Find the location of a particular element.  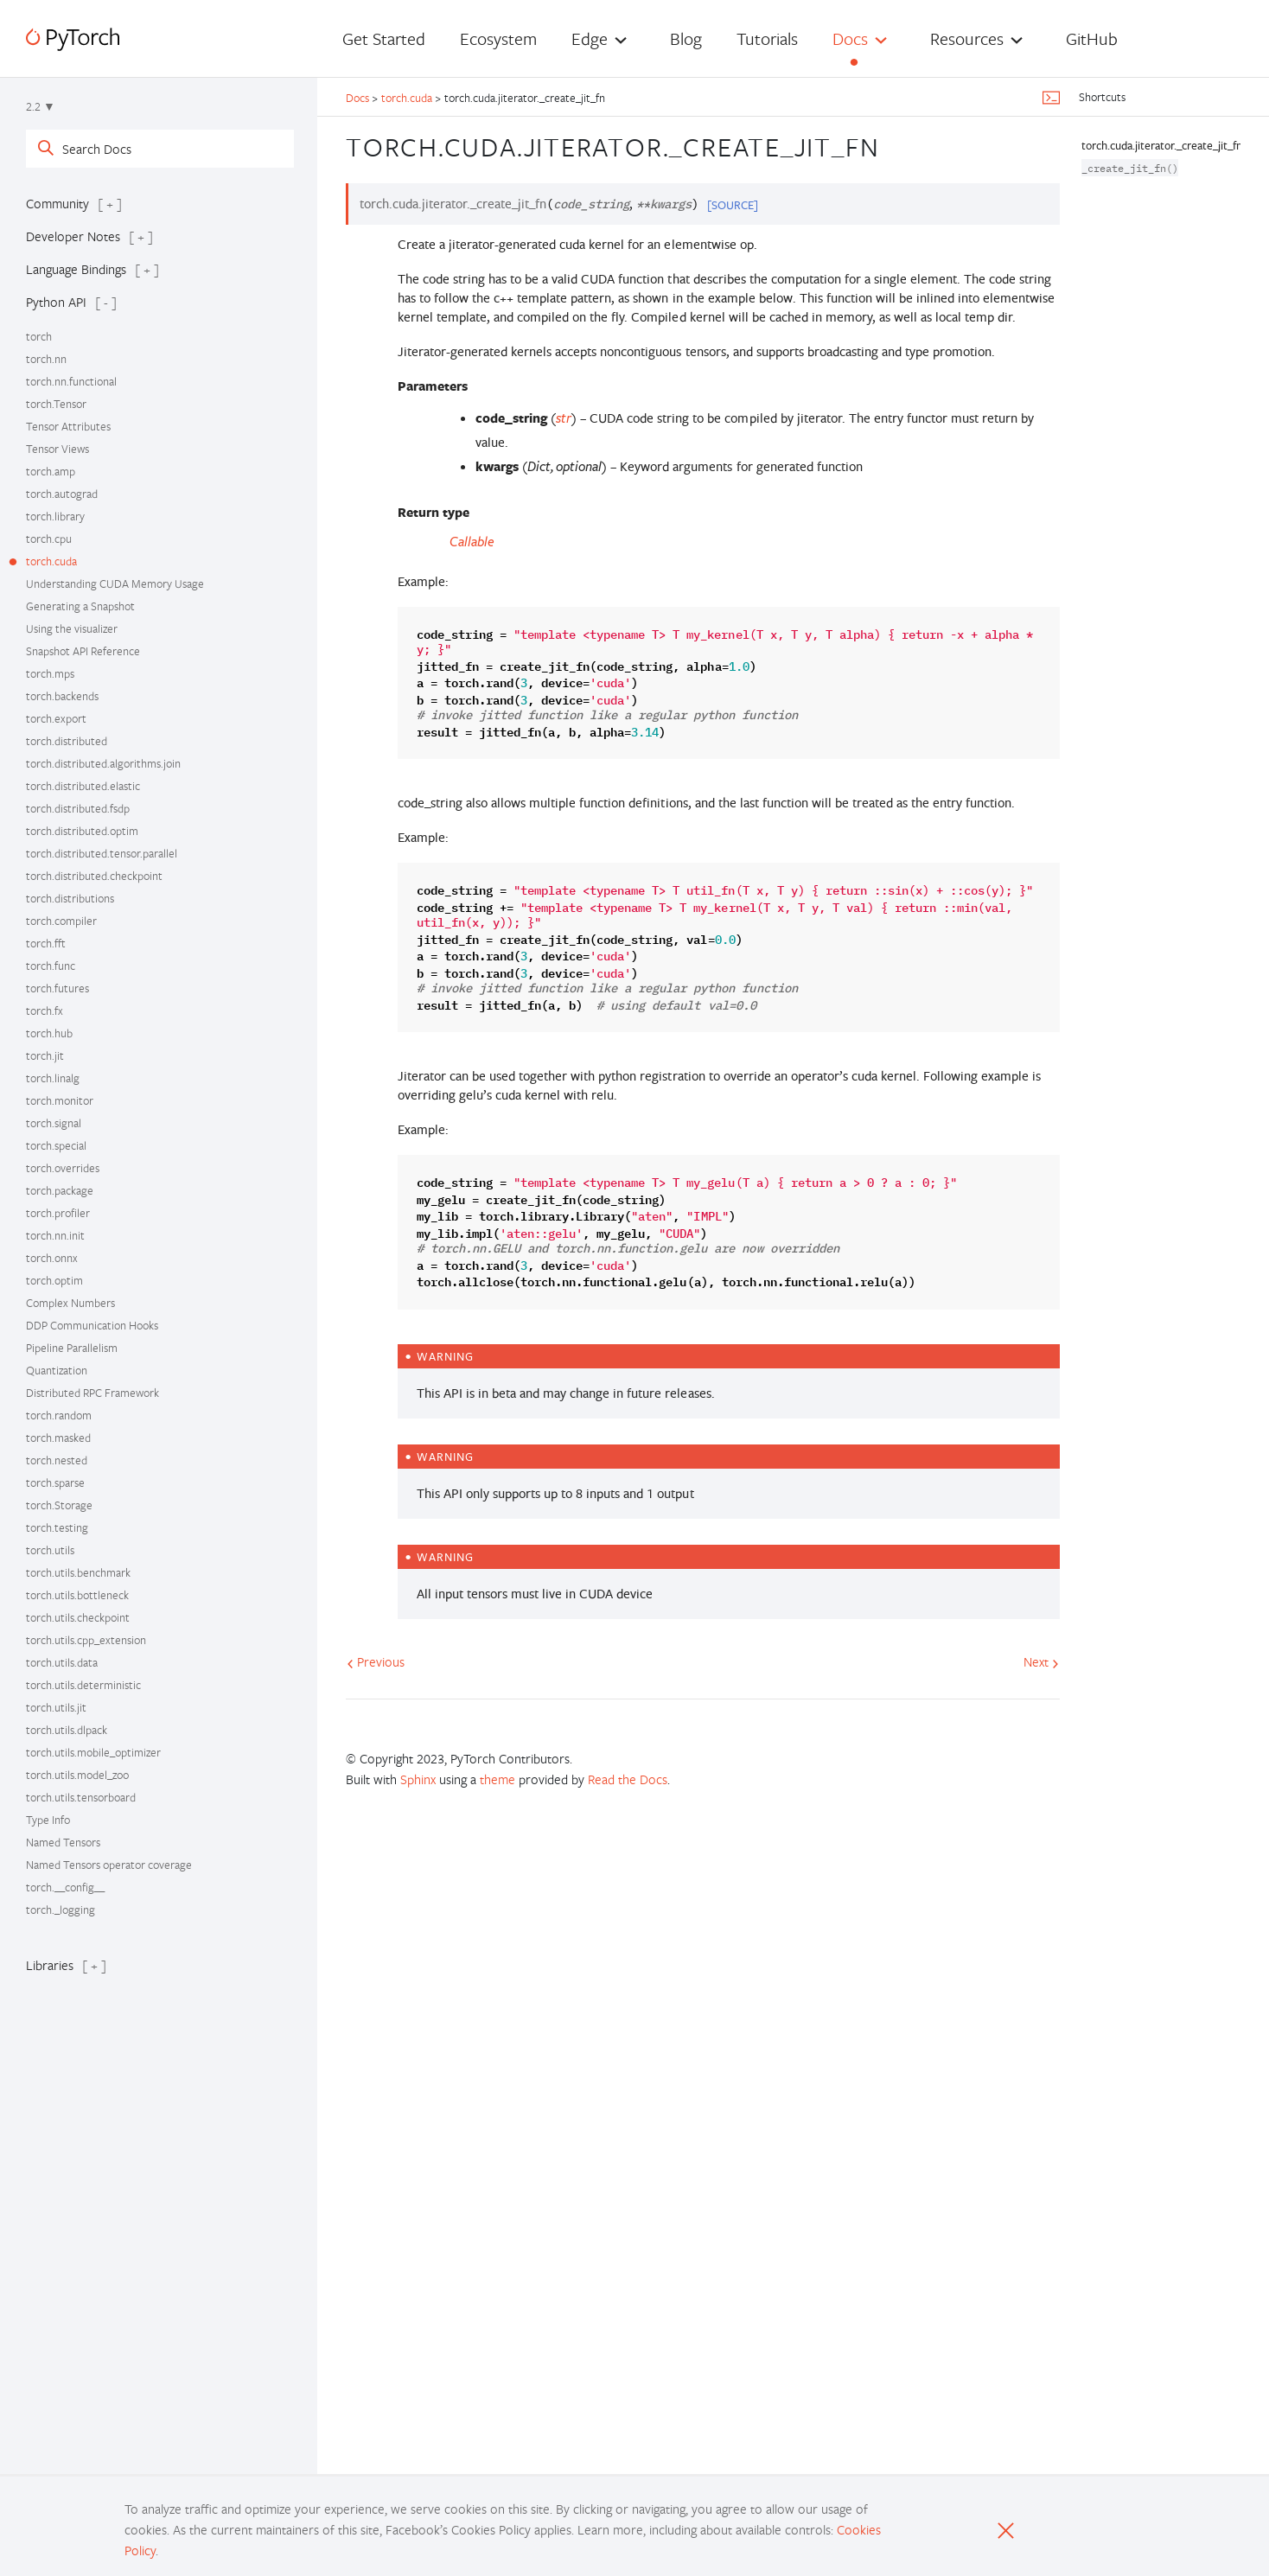

torch.Storage is located at coordinates (59, 1505).